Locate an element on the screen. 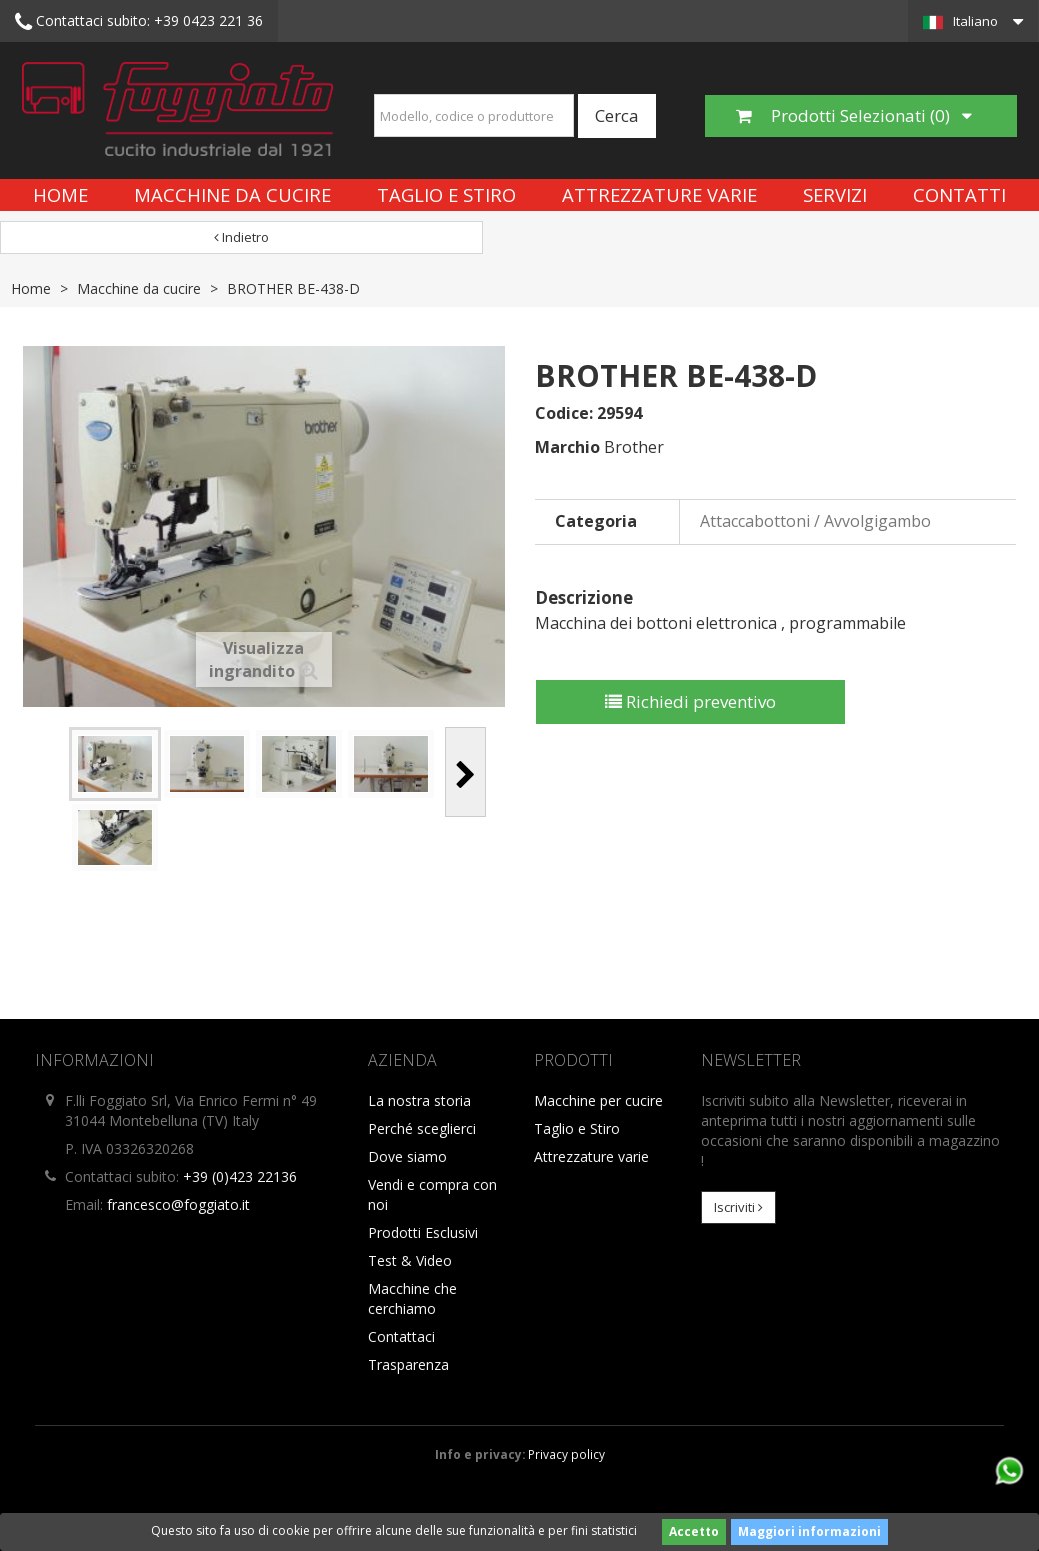 Image resolution: width=1039 pixels, height=1551 pixels. BROTHER BE-438-D is located at coordinates (293, 288).